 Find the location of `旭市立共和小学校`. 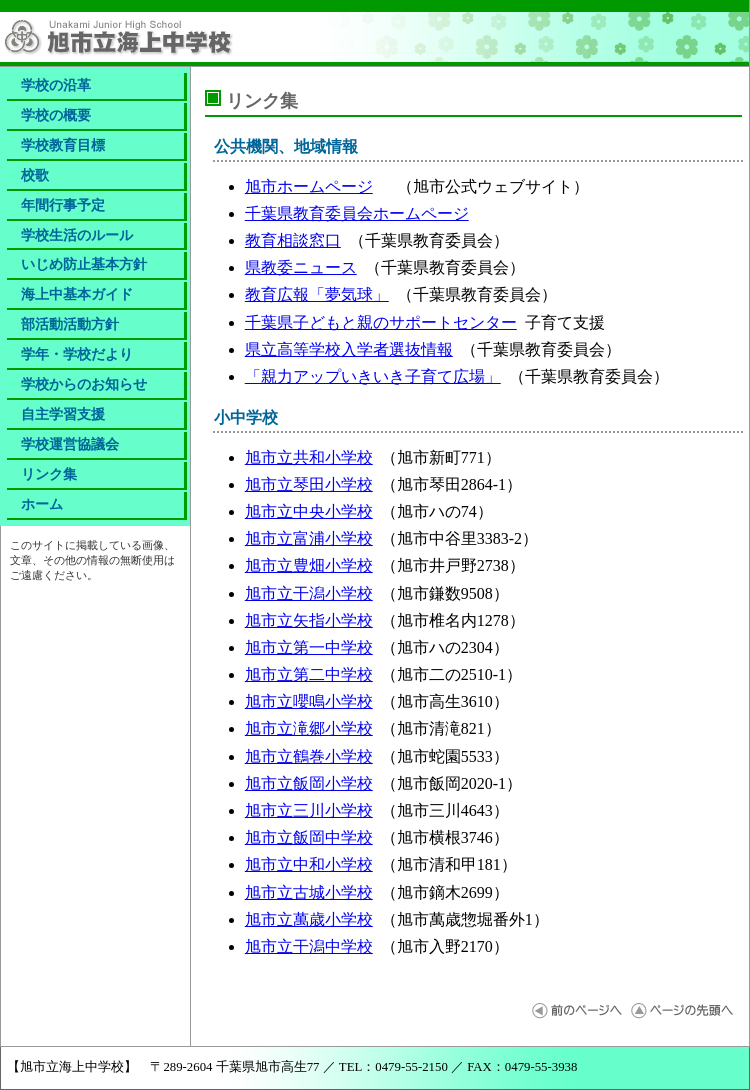

旭市立共和小学校 is located at coordinates (309, 457).